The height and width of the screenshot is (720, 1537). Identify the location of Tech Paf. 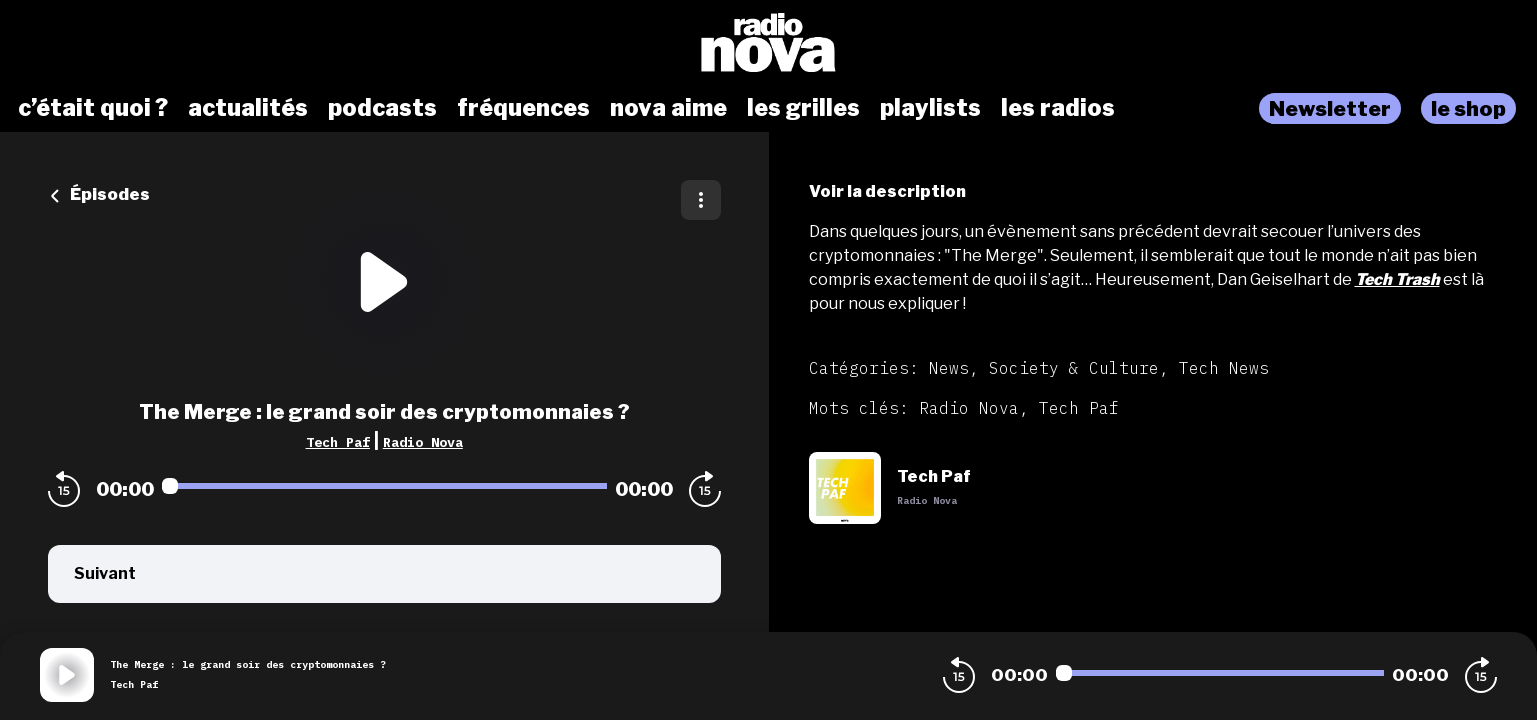
(338, 442).